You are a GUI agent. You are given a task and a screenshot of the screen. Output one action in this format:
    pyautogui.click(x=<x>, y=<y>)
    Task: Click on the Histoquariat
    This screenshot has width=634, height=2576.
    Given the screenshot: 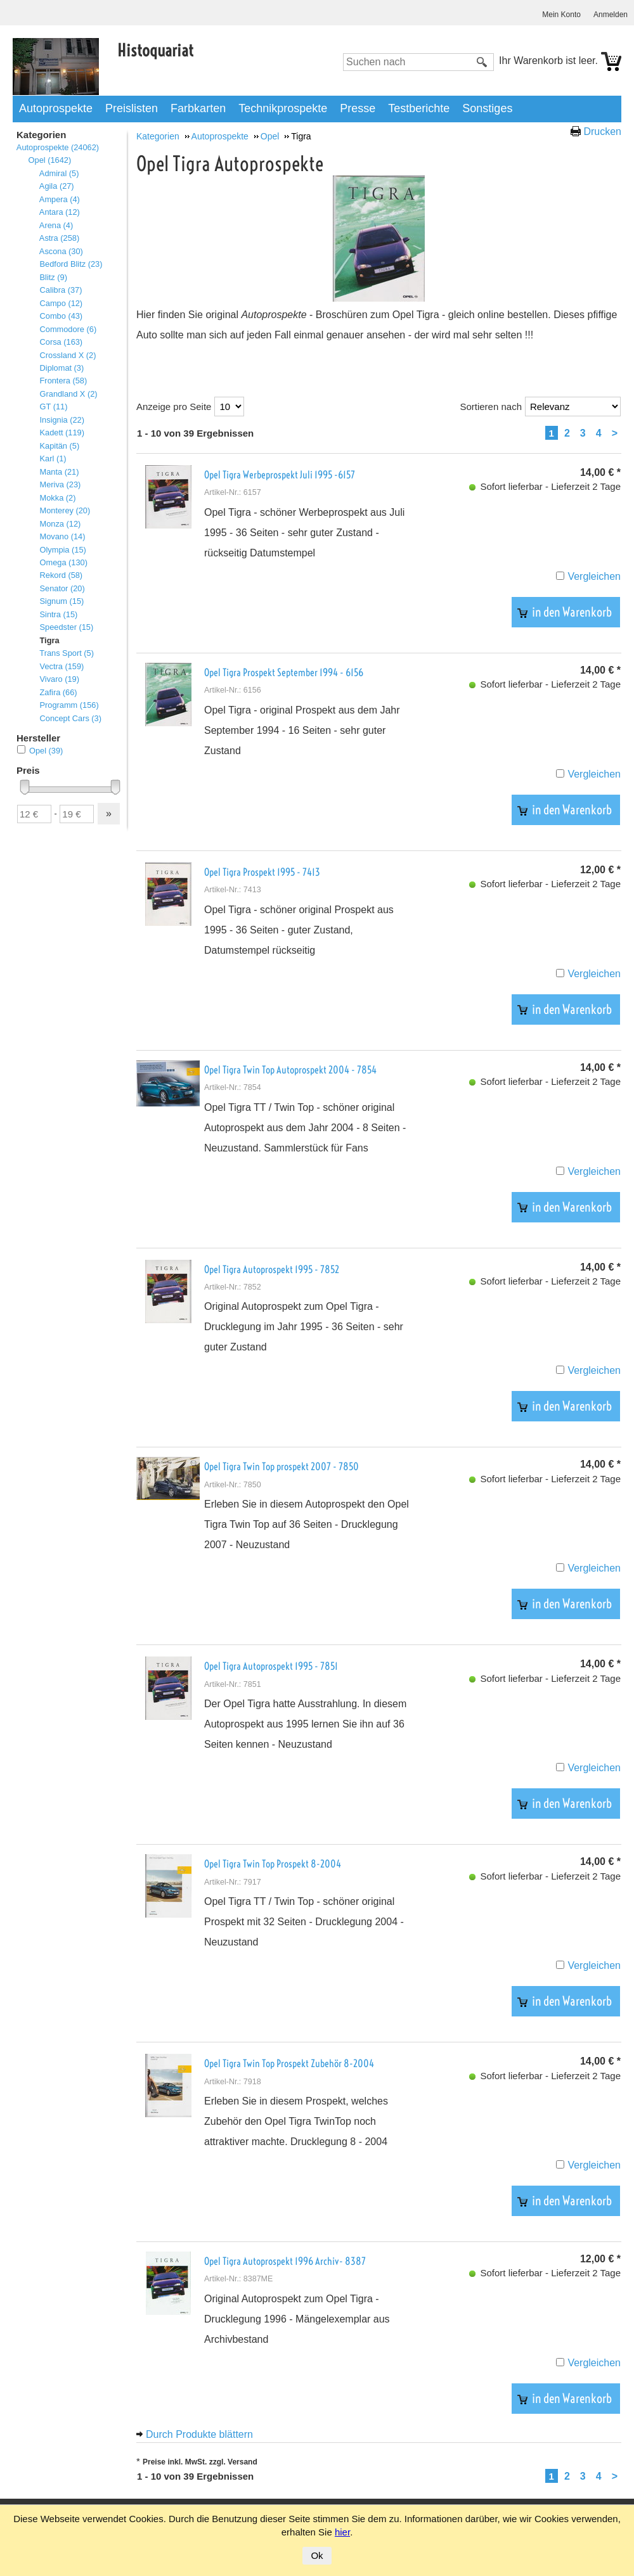 What is the action you would take?
    pyautogui.click(x=155, y=50)
    